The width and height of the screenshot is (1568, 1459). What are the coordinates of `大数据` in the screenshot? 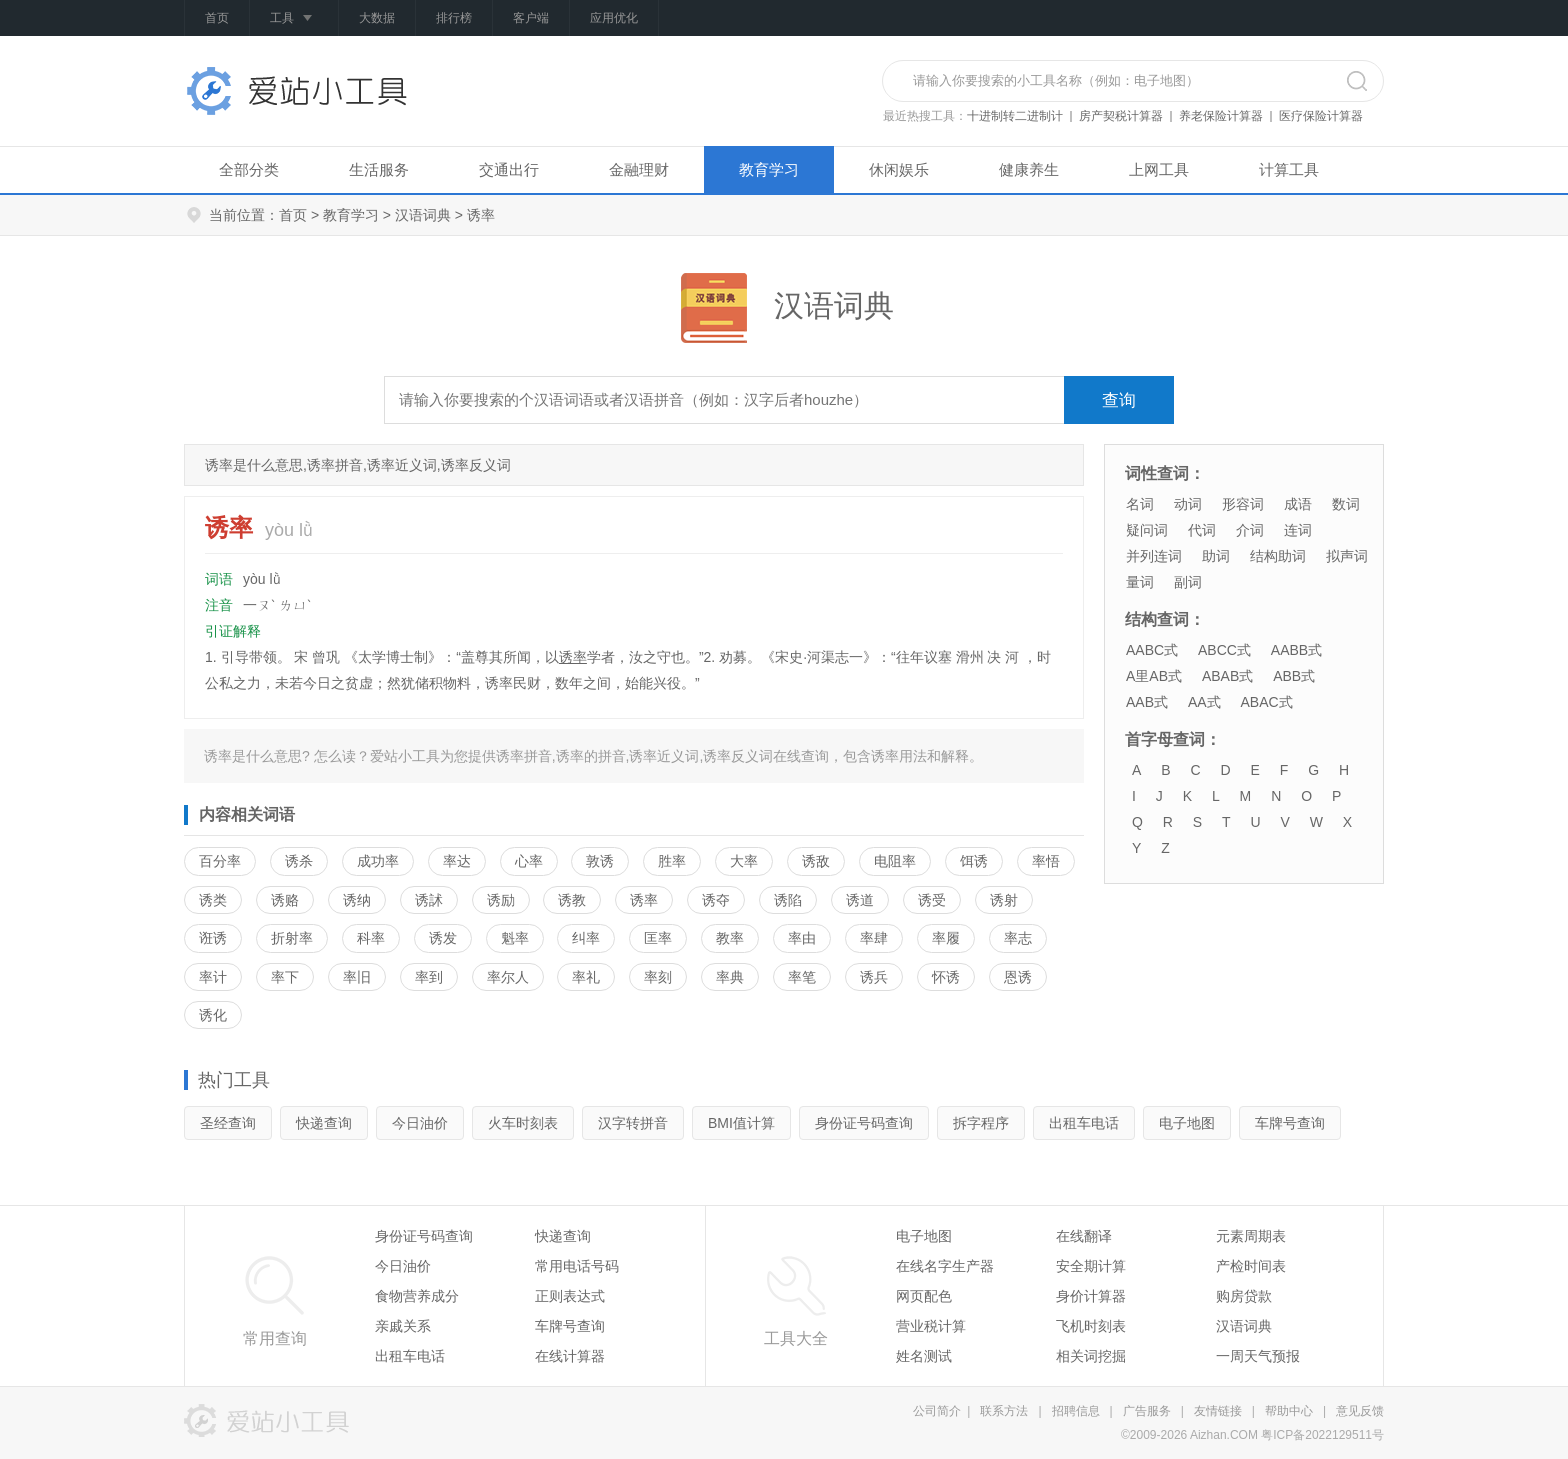 It's located at (377, 18).